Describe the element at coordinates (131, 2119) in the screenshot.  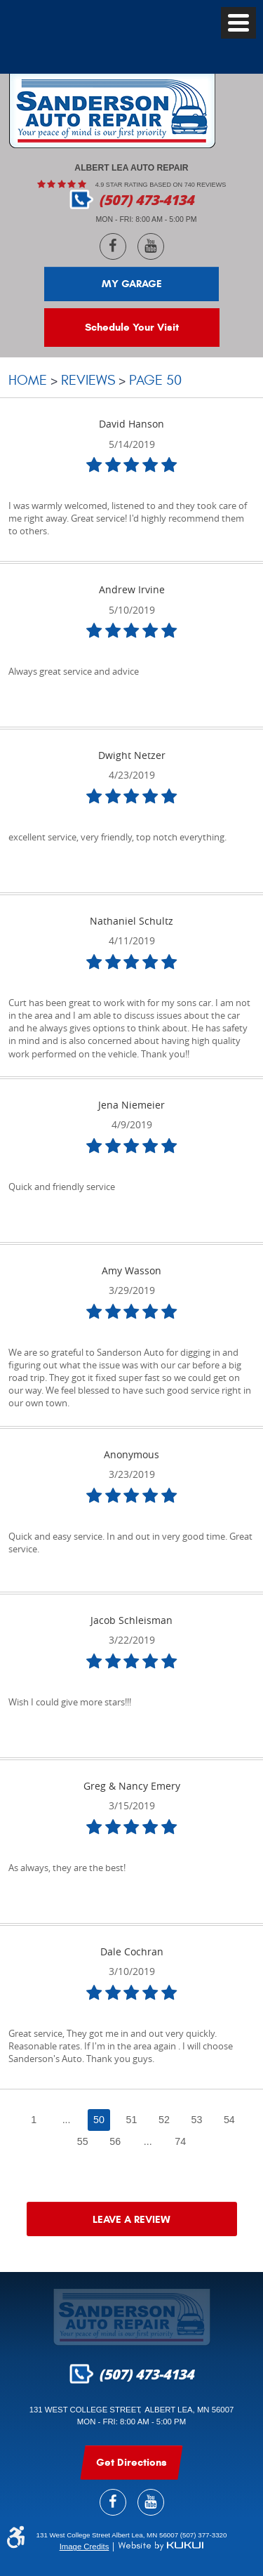
I see `51` at that location.